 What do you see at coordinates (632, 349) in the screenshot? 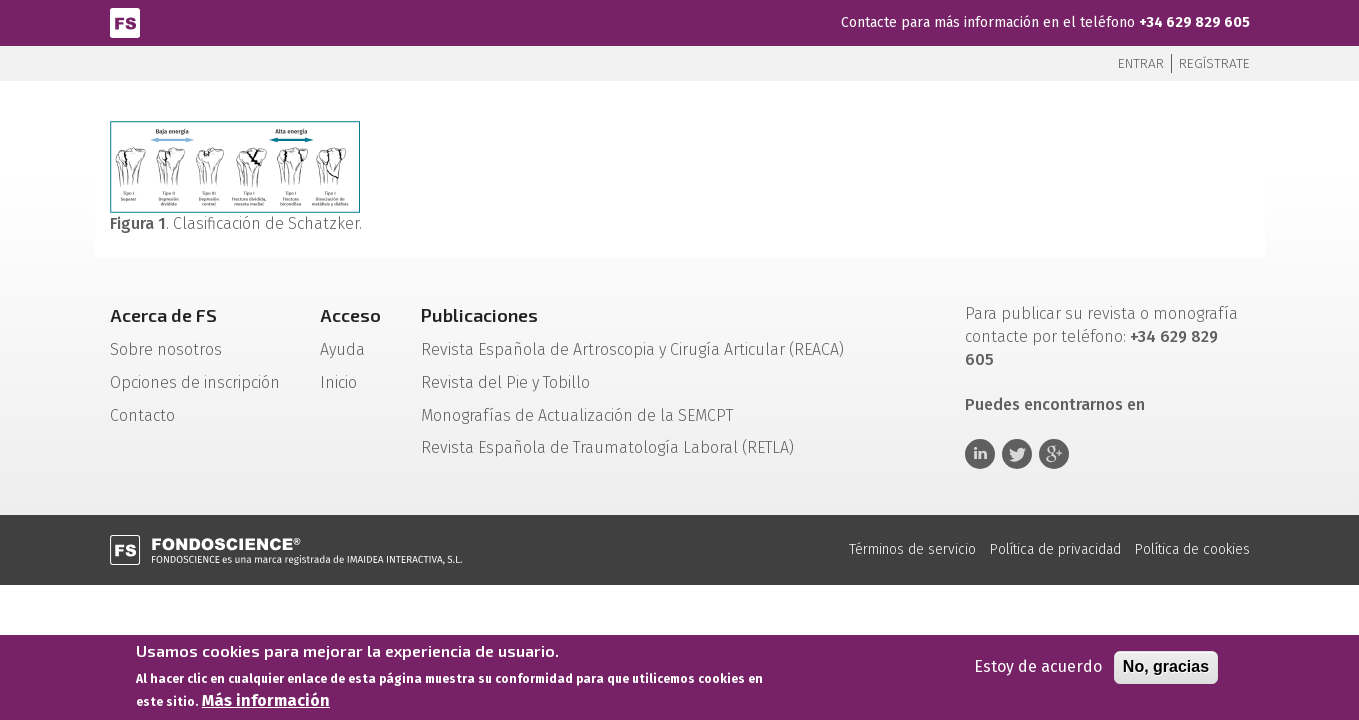
I see `Revista Española de Artroscopia y Cirugía Articular (REACA)` at bounding box center [632, 349].